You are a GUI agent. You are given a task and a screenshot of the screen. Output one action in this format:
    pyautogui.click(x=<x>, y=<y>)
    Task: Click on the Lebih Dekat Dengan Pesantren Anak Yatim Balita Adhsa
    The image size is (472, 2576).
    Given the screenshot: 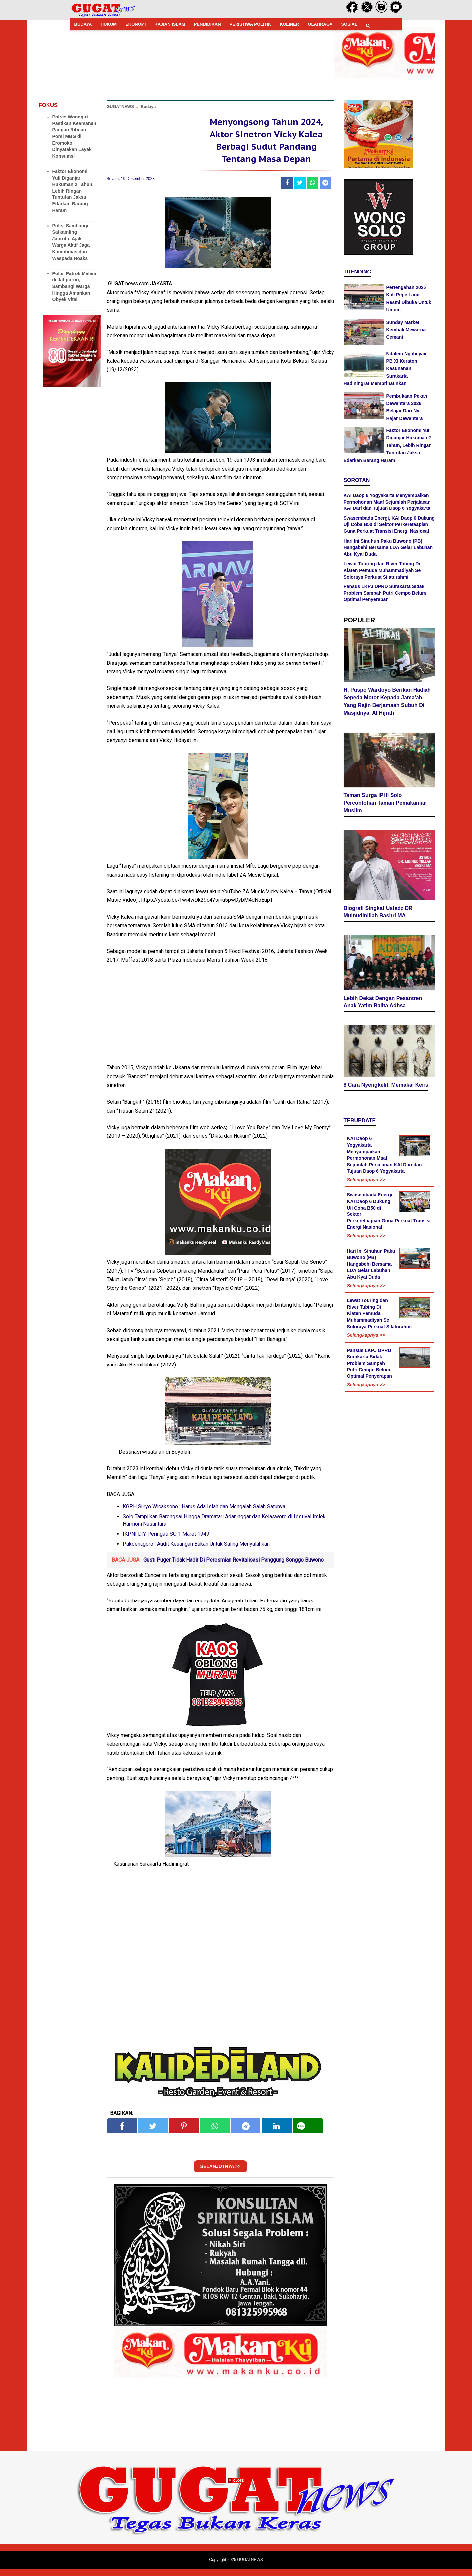 What is the action you would take?
    pyautogui.click(x=383, y=975)
    